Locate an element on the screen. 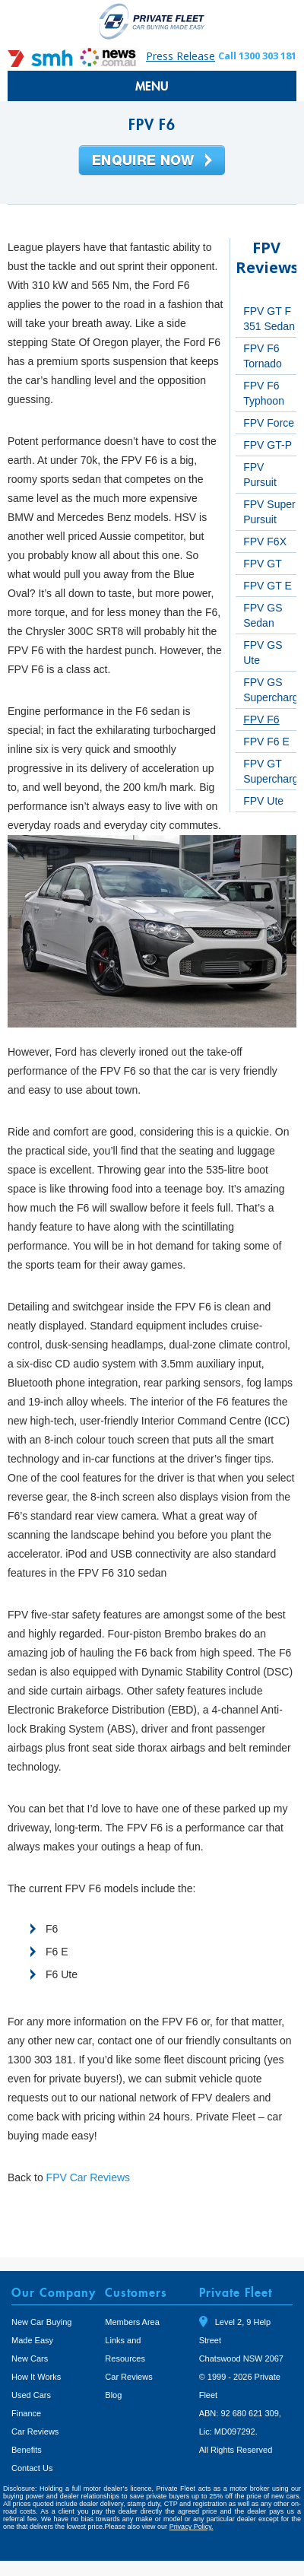 The width and height of the screenshot is (304, 2576). Used Cars is located at coordinates (31, 2395).